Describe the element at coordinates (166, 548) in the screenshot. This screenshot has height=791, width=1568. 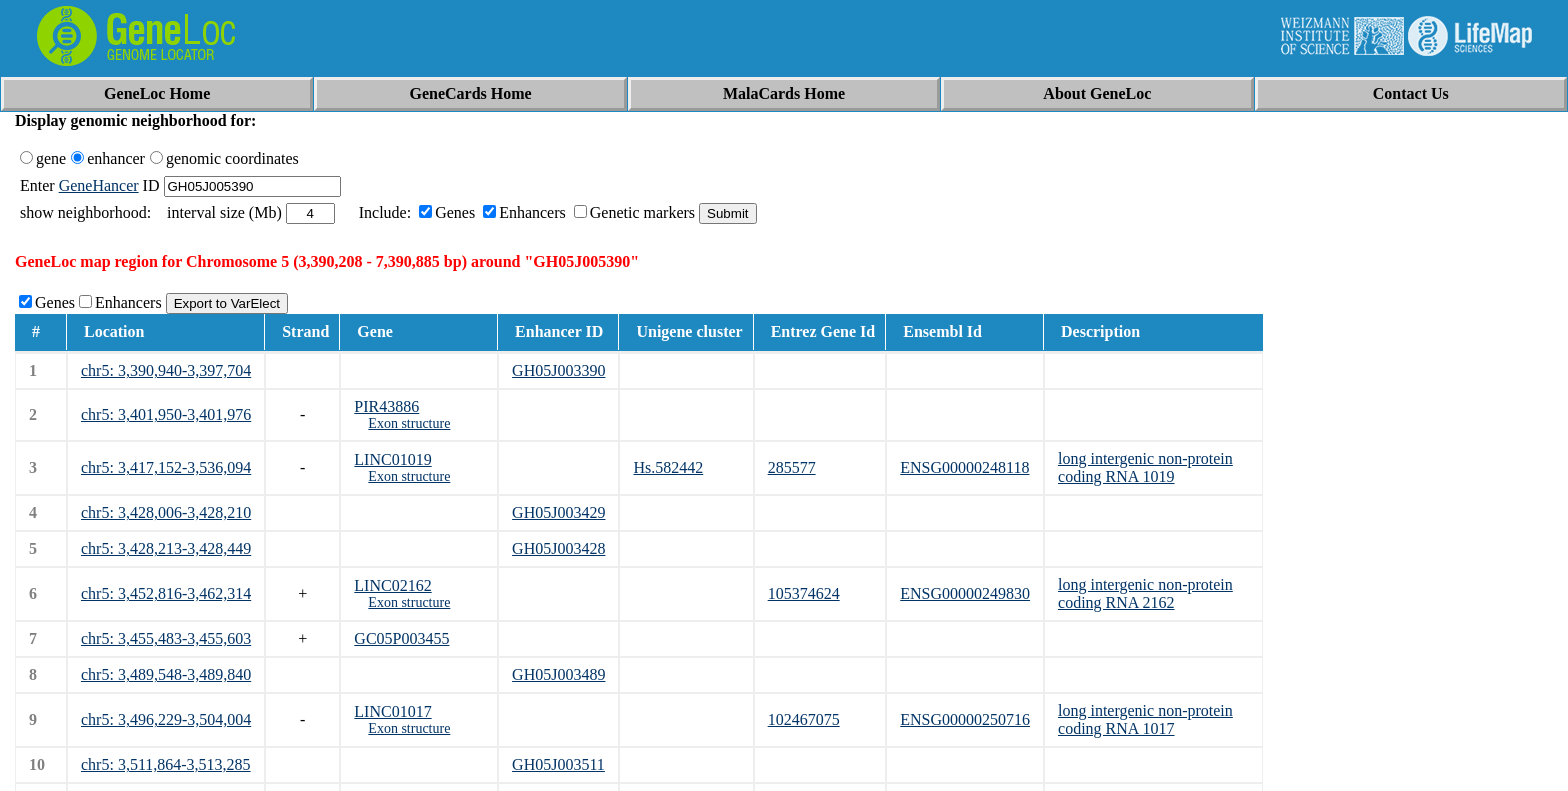
I see `chr5: 3,428,213-3,428,449` at that location.